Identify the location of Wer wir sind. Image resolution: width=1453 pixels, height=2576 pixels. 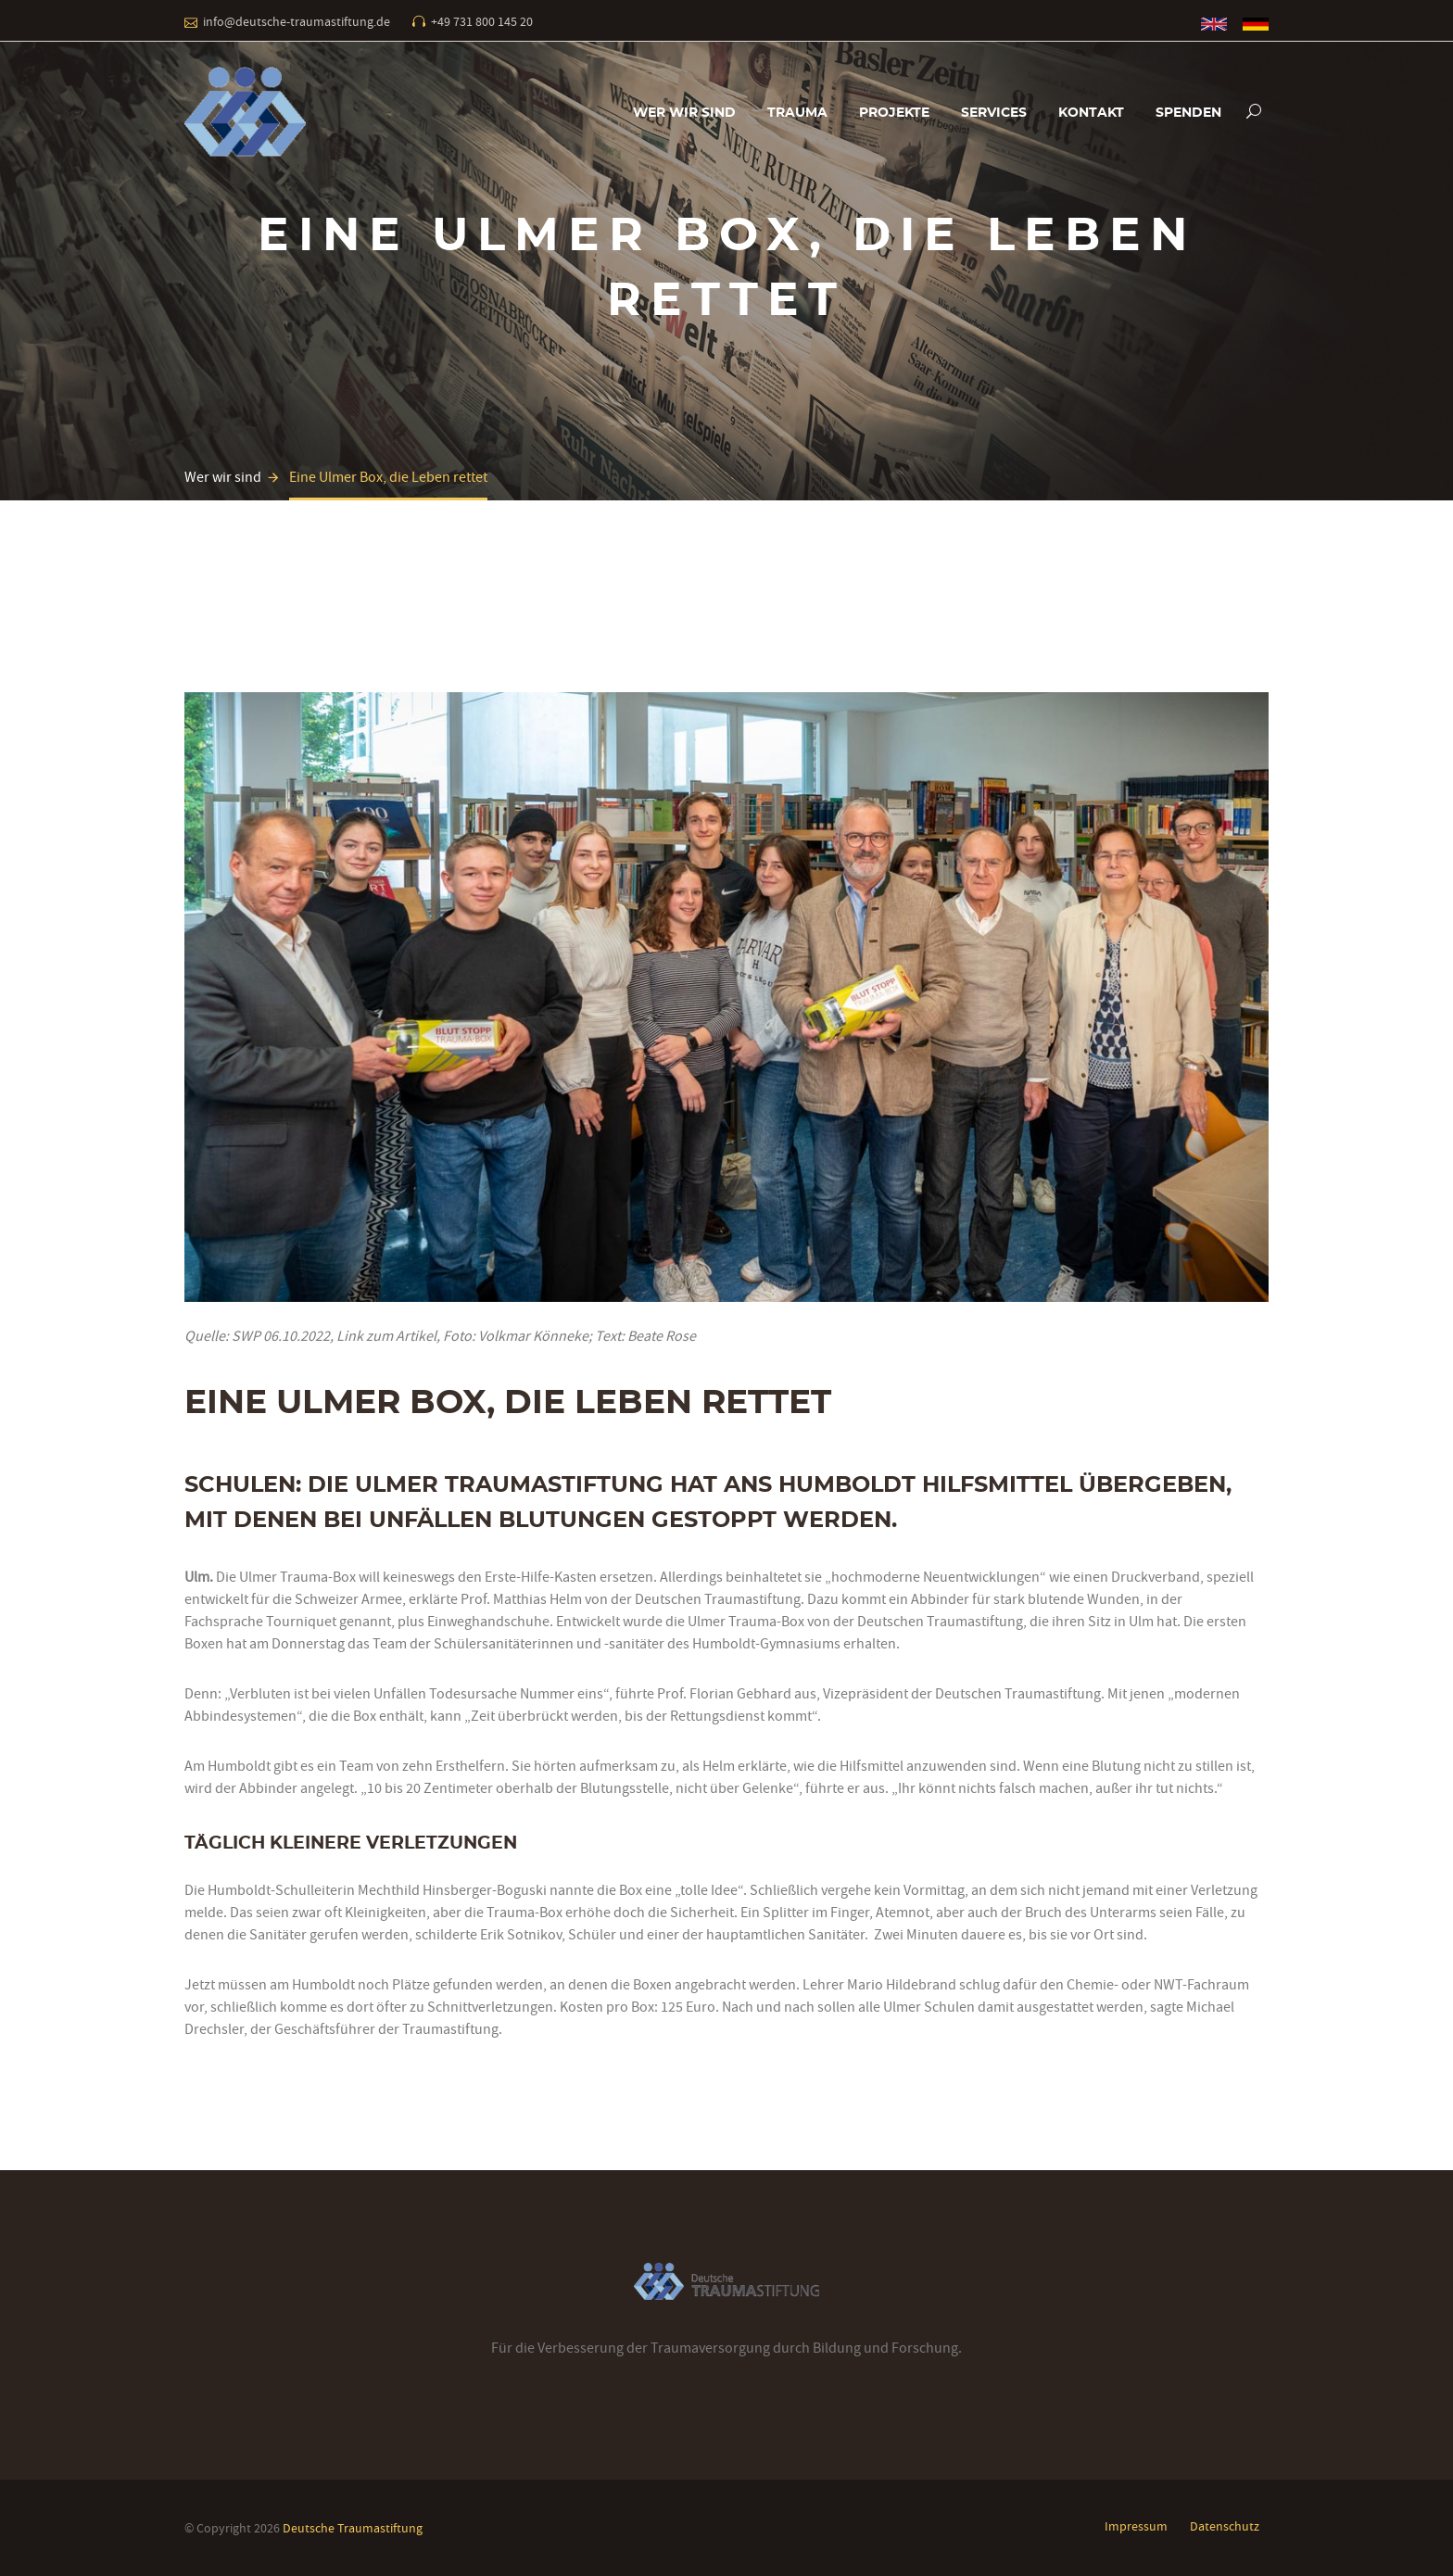
(684, 113).